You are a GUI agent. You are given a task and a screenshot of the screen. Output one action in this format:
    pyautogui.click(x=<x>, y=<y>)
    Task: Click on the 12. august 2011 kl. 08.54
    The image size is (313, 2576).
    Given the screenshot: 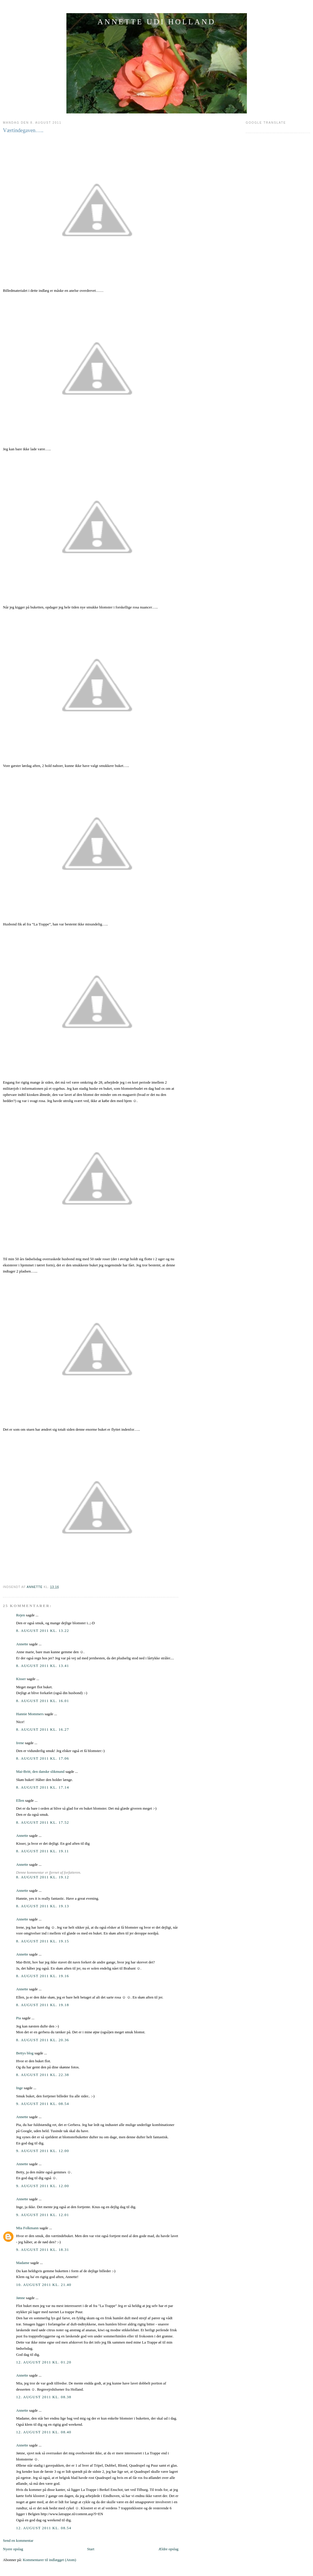 What is the action you would take?
    pyautogui.click(x=43, y=2528)
    